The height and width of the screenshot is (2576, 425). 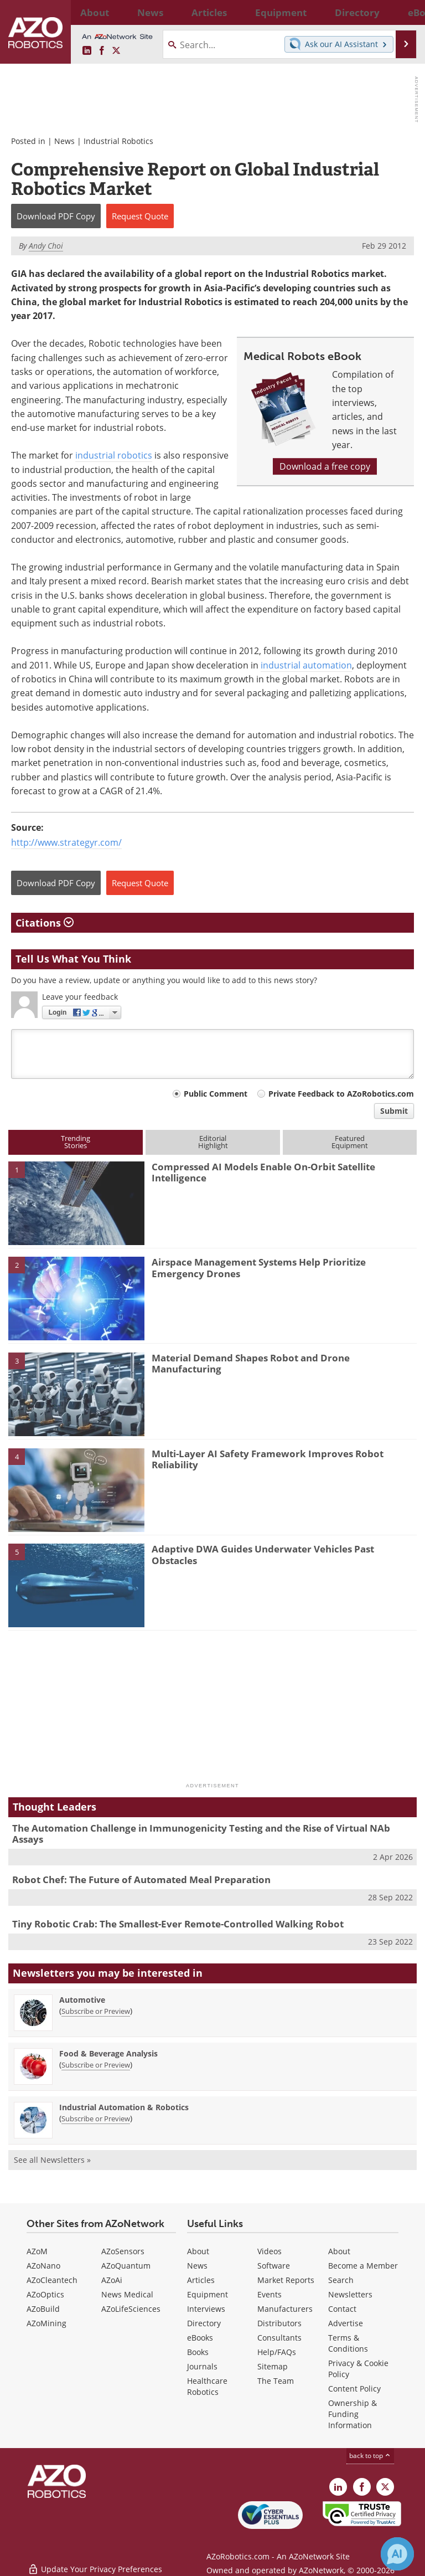 I want to click on Distributors, so click(x=279, y=2323).